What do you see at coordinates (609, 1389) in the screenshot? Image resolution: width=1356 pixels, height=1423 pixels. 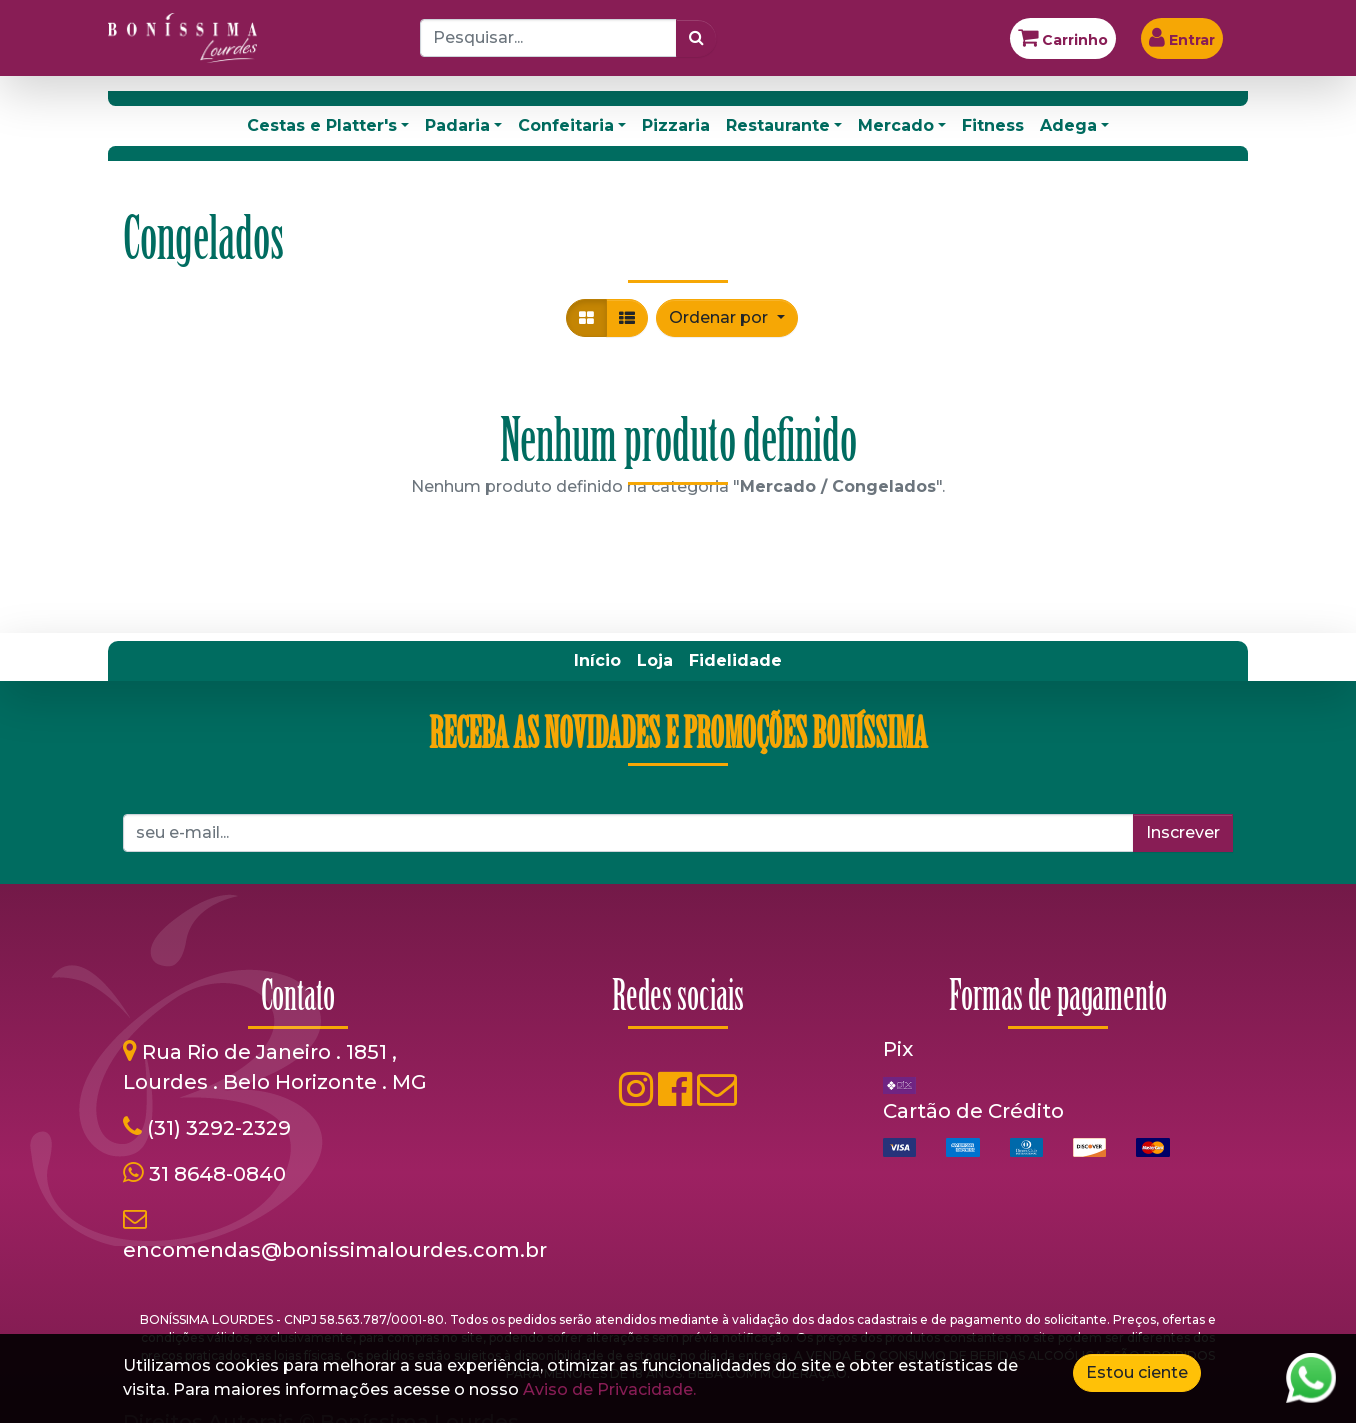 I see `Aviso de Privacidade.` at bounding box center [609, 1389].